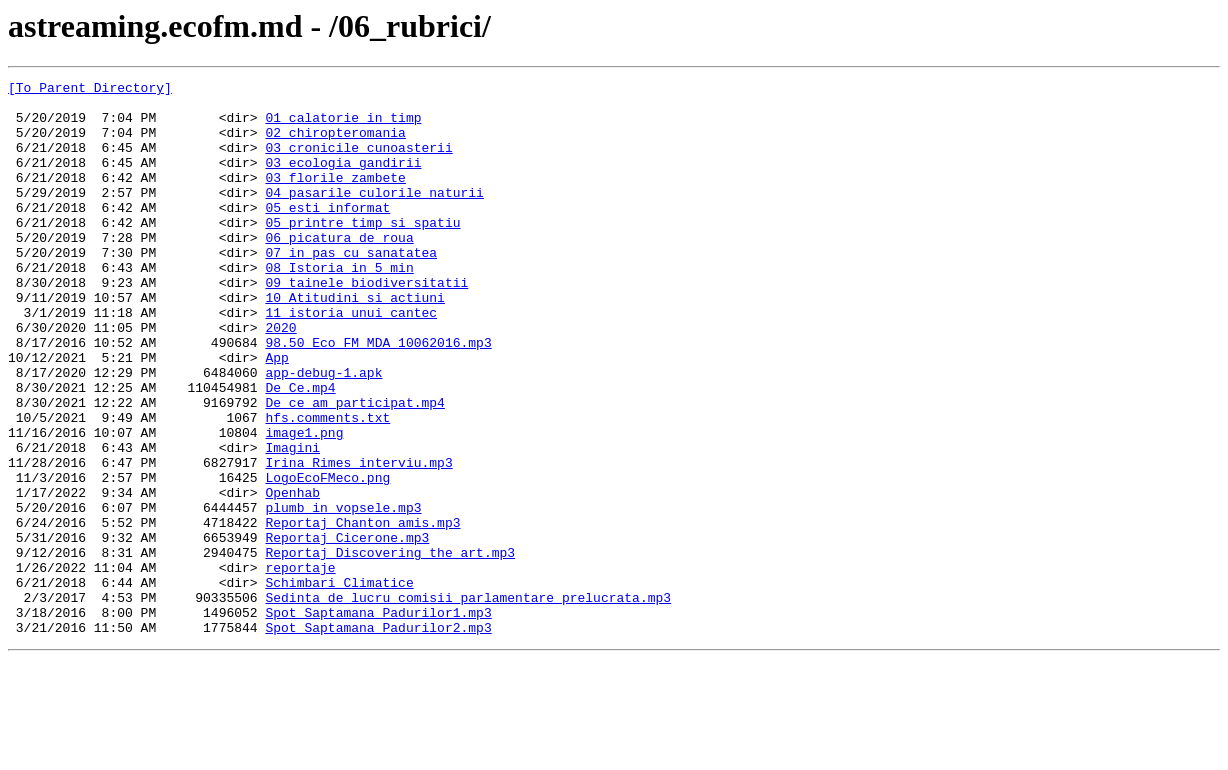  What do you see at coordinates (300, 666) in the screenshot?
I see `reportaje` at bounding box center [300, 666].